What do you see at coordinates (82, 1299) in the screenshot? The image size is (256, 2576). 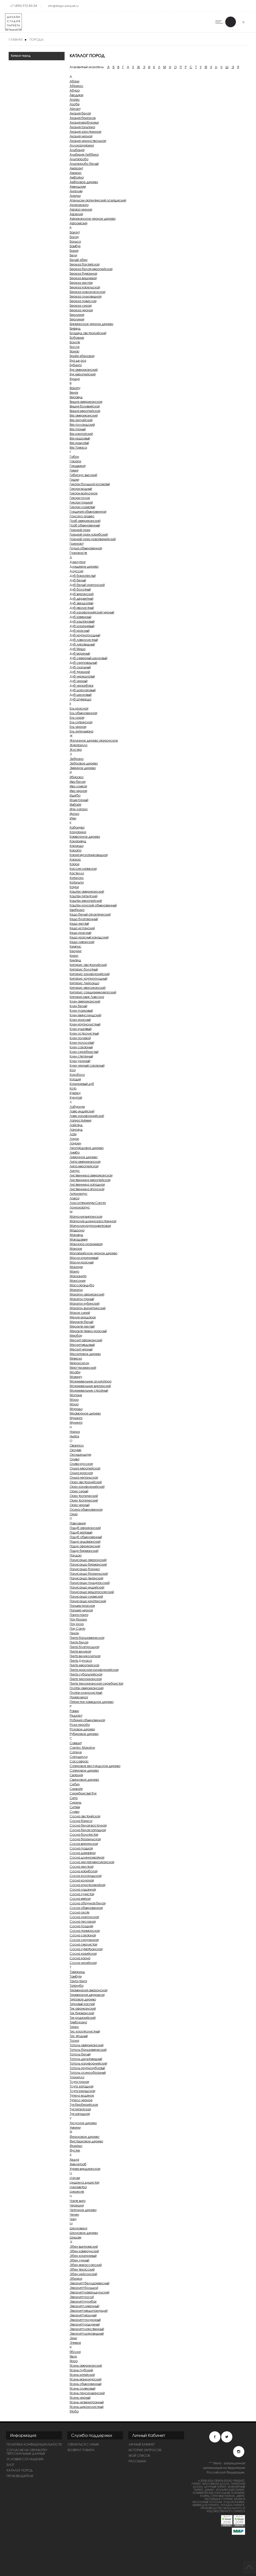 I see `Махагон горный` at bounding box center [82, 1299].